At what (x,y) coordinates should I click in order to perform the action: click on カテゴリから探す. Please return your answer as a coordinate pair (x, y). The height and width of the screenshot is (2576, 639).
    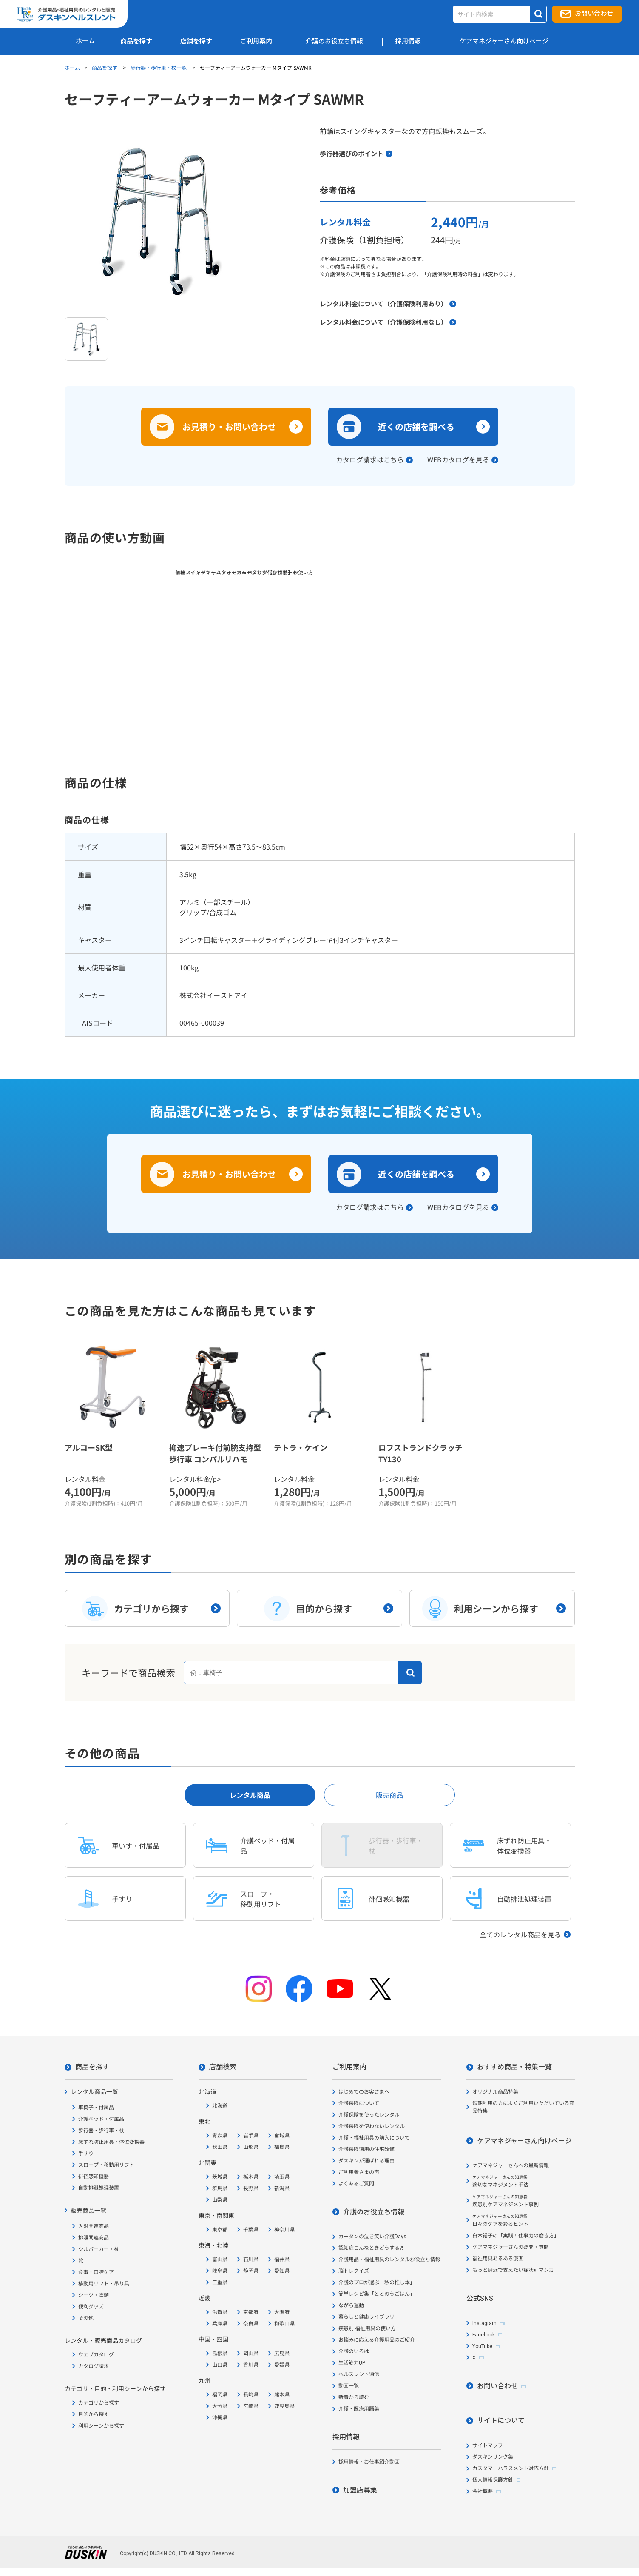
    Looking at the image, I should click on (98, 2403).